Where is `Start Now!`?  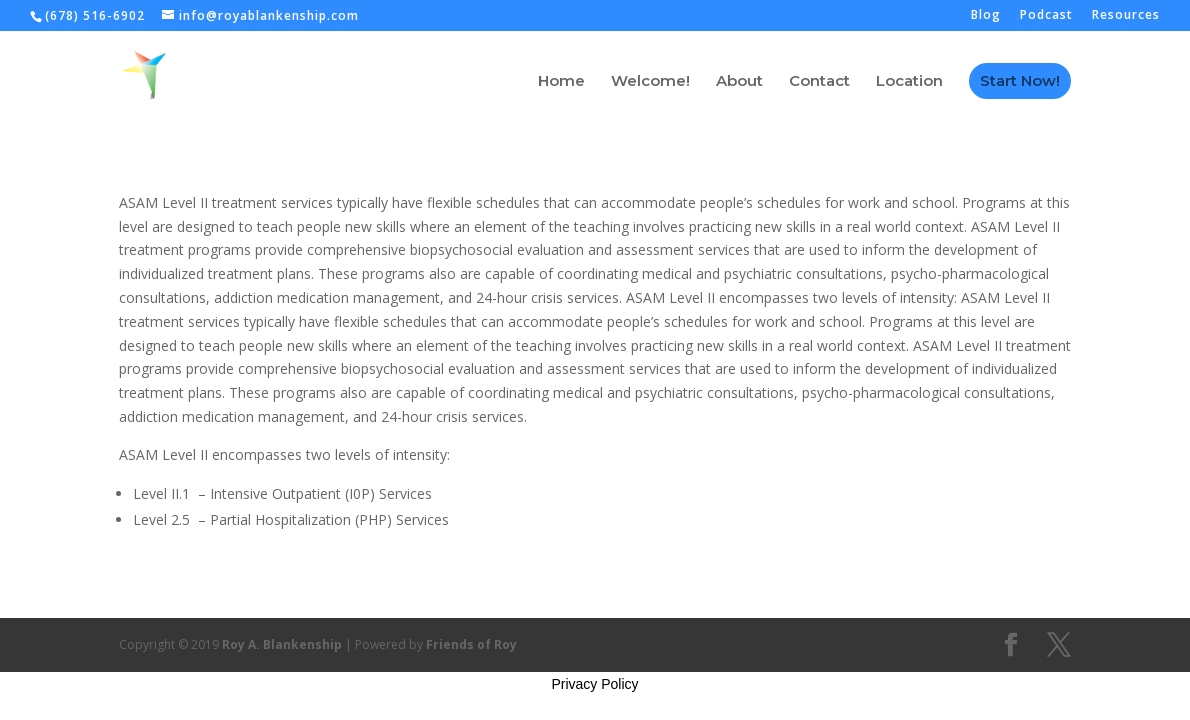 Start Now! is located at coordinates (1020, 80).